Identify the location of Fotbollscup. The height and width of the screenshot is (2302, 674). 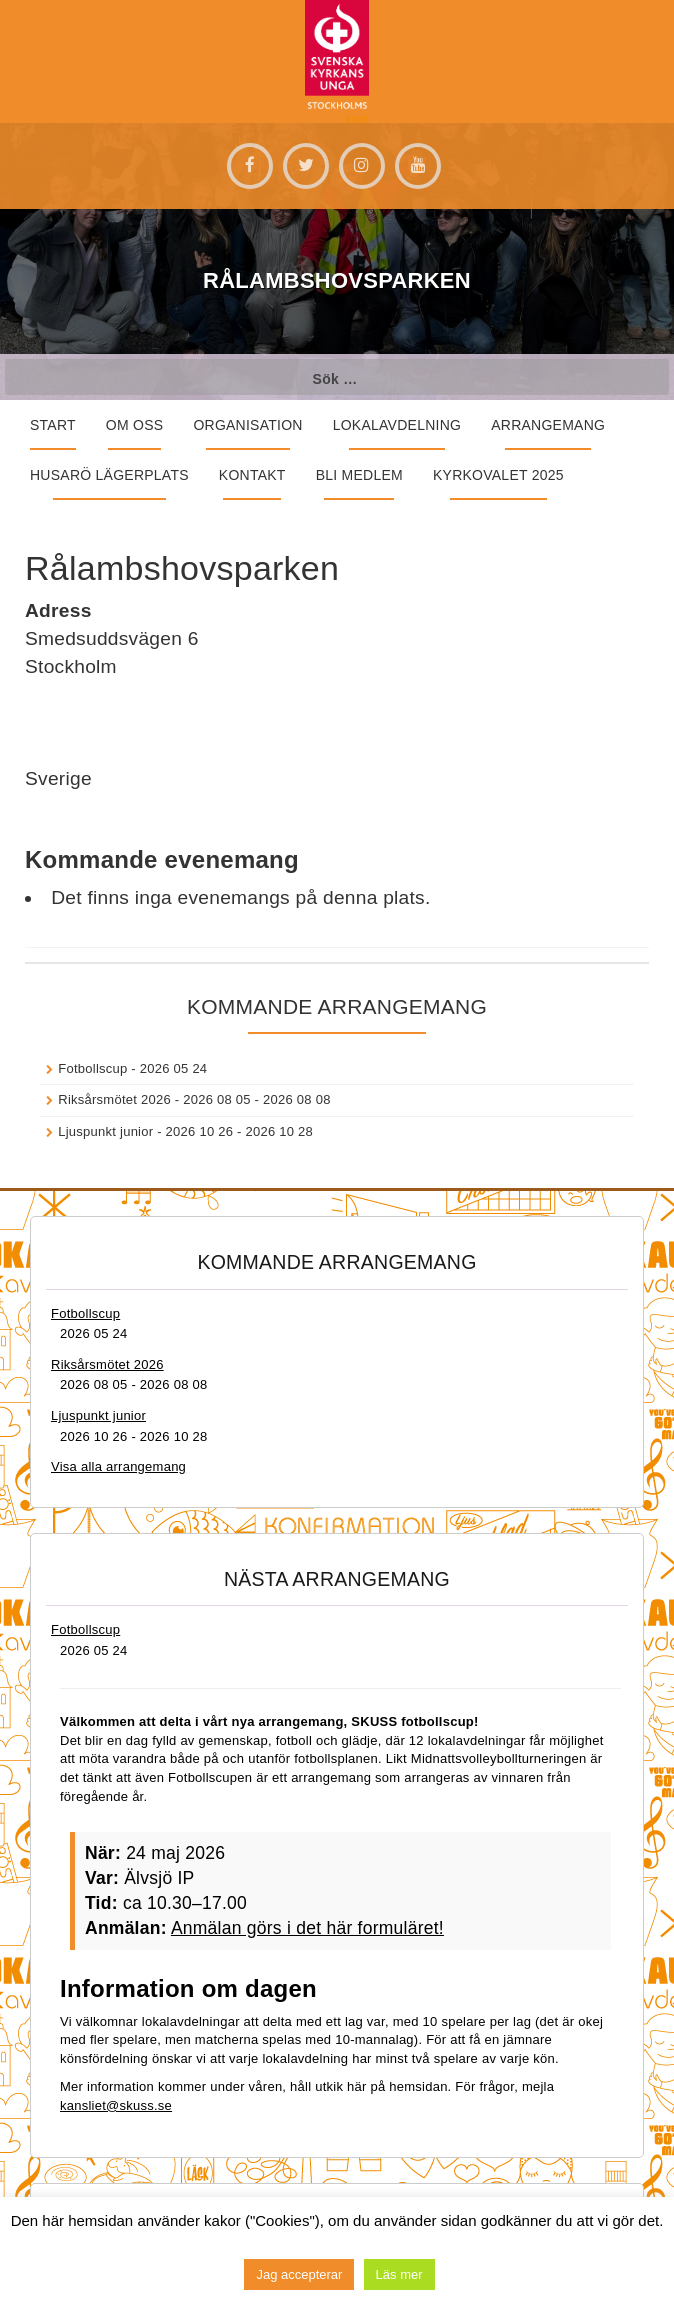
(92, 1068).